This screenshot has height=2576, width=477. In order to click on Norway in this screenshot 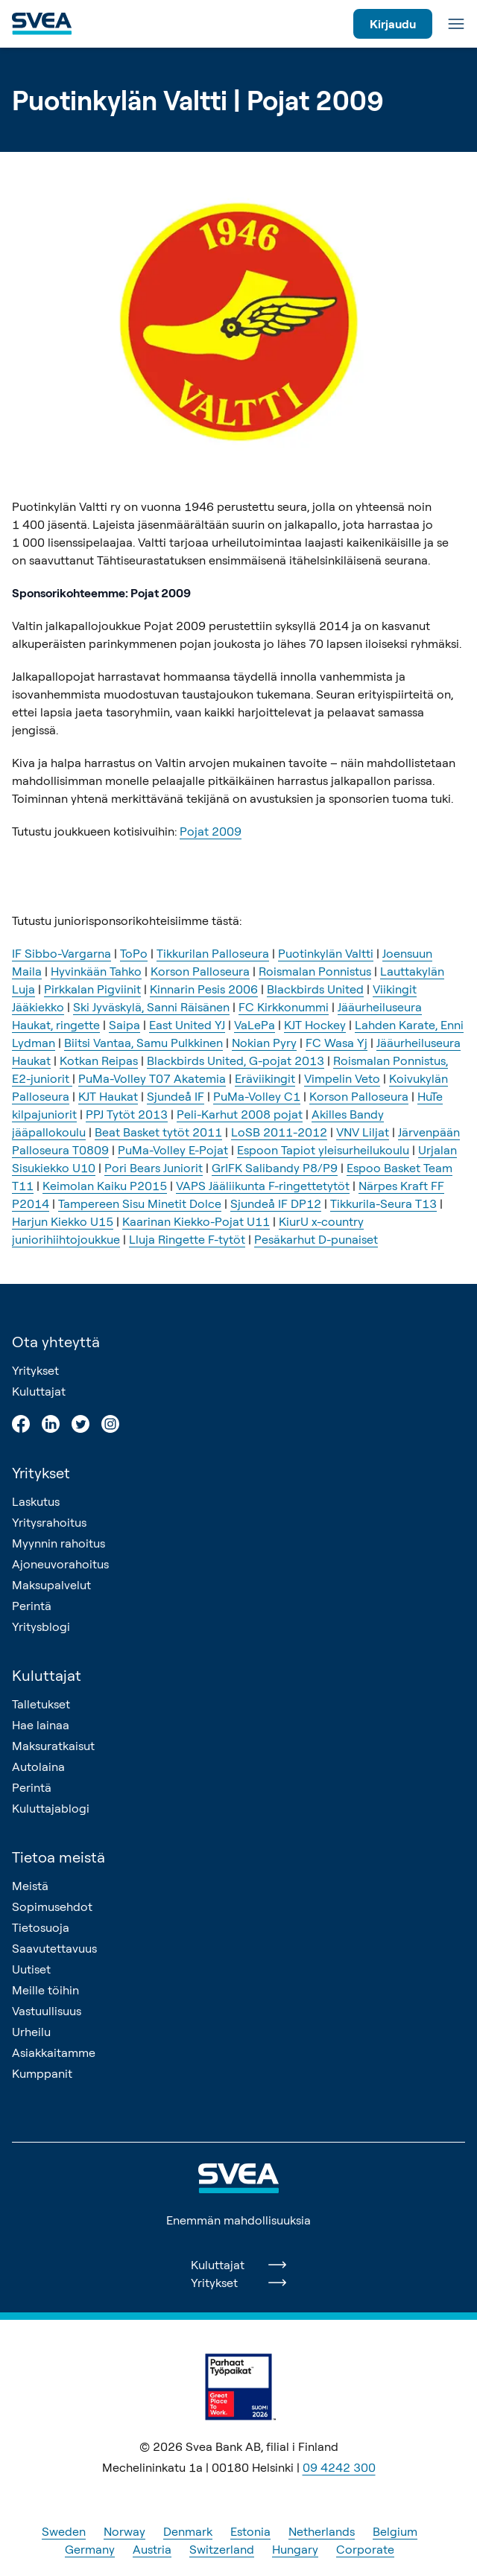, I will do `click(124, 2531)`.